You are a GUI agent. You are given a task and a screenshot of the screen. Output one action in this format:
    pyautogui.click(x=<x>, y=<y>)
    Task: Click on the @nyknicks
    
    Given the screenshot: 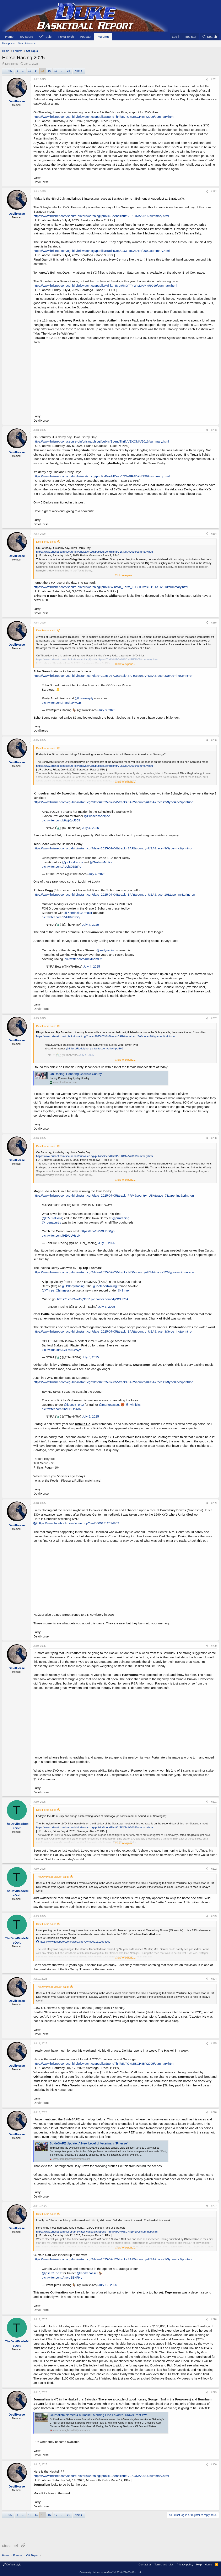 What is the action you would take?
    pyautogui.click(x=133, y=1404)
    